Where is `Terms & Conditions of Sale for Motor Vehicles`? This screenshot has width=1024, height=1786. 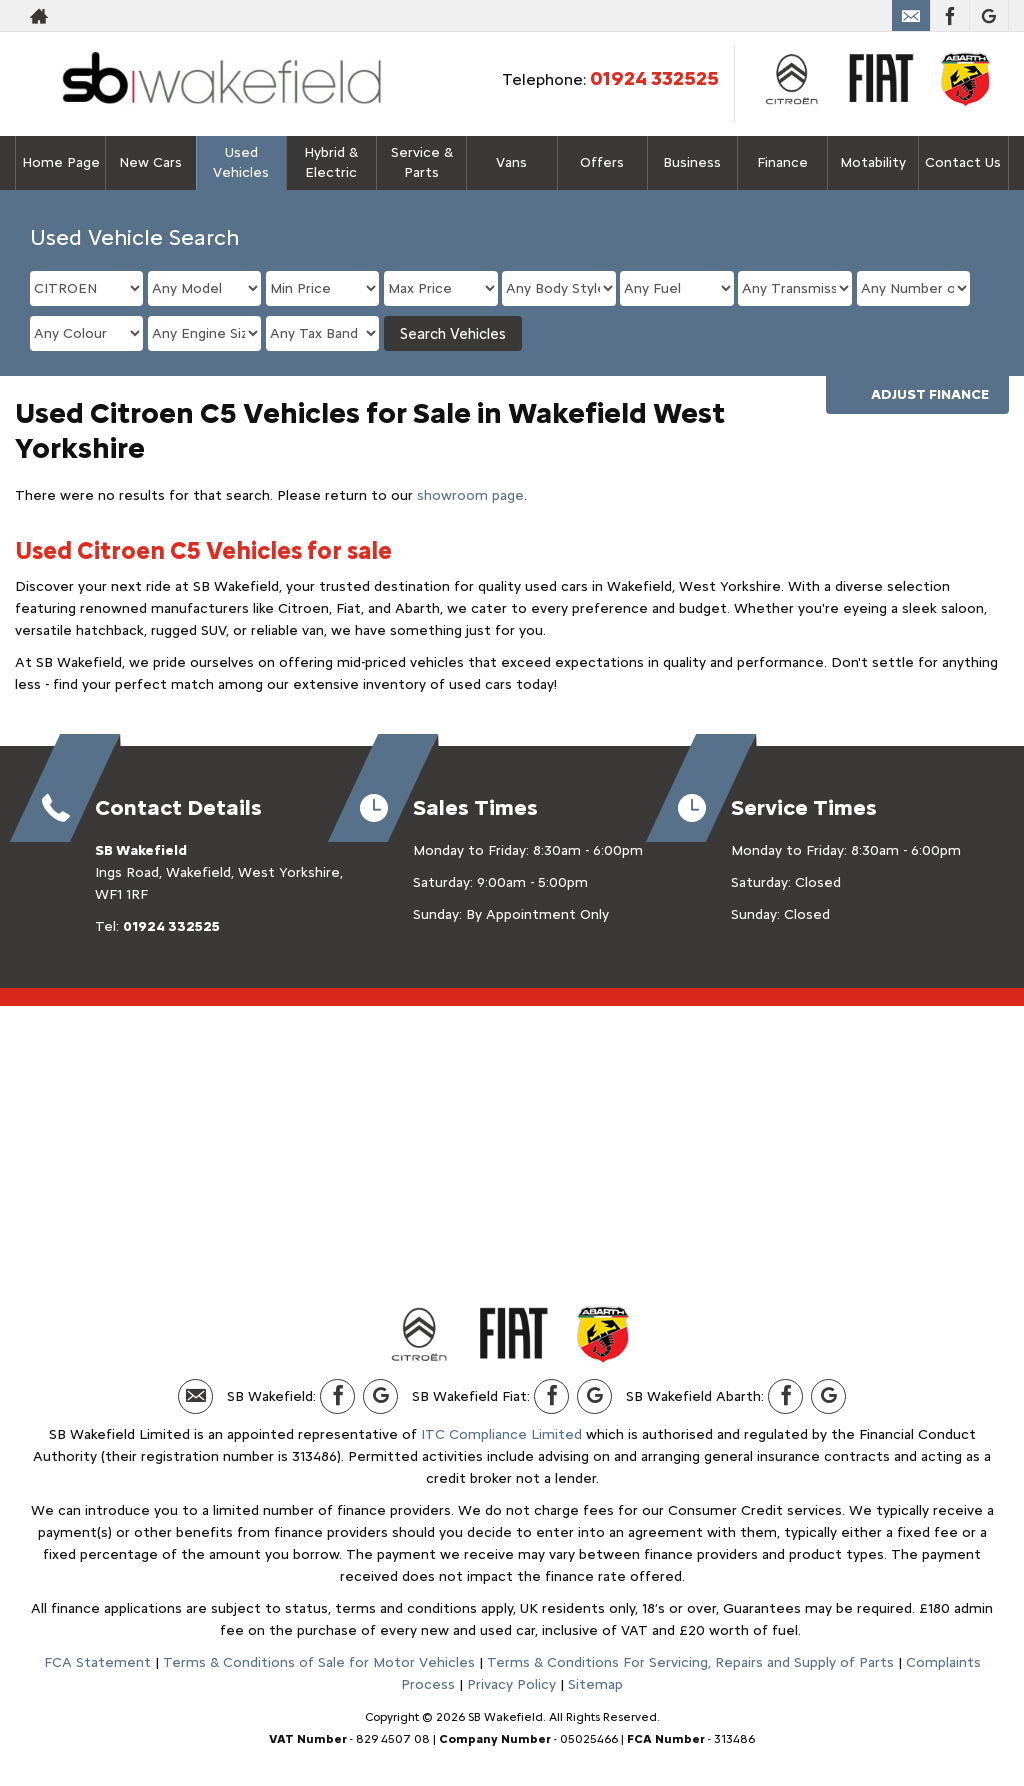
Terms & Conditions of Sale for Motor Vehicles is located at coordinates (319, 1662).